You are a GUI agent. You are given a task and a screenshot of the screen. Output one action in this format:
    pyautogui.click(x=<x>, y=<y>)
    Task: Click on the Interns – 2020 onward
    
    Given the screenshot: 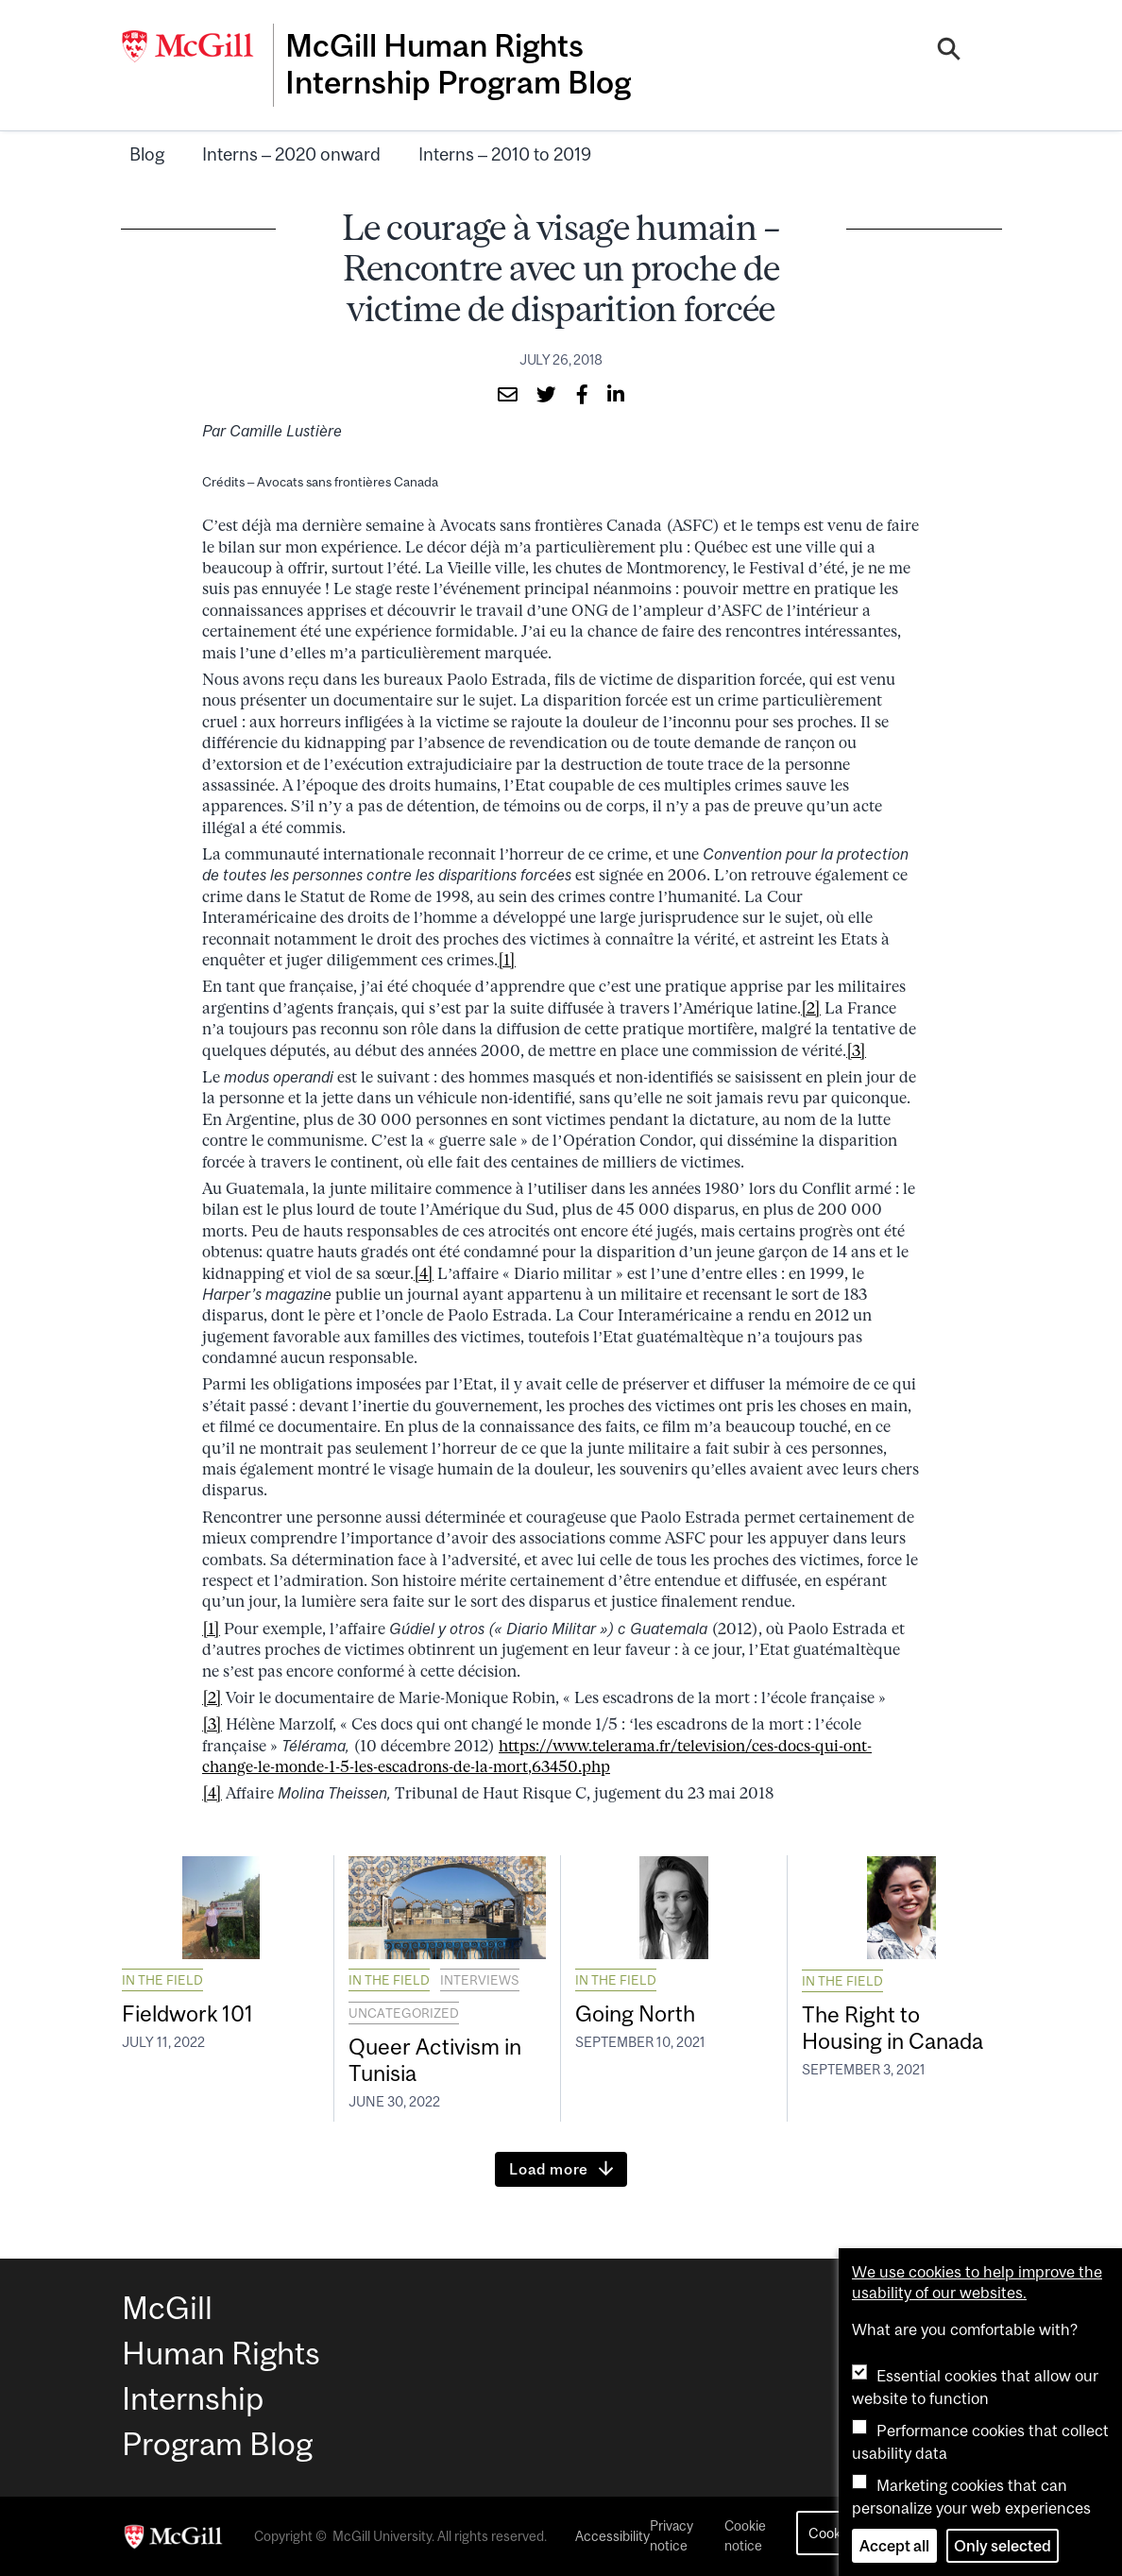 What is the action you would take?
    pyautogui.click(x=291, y=151)
    